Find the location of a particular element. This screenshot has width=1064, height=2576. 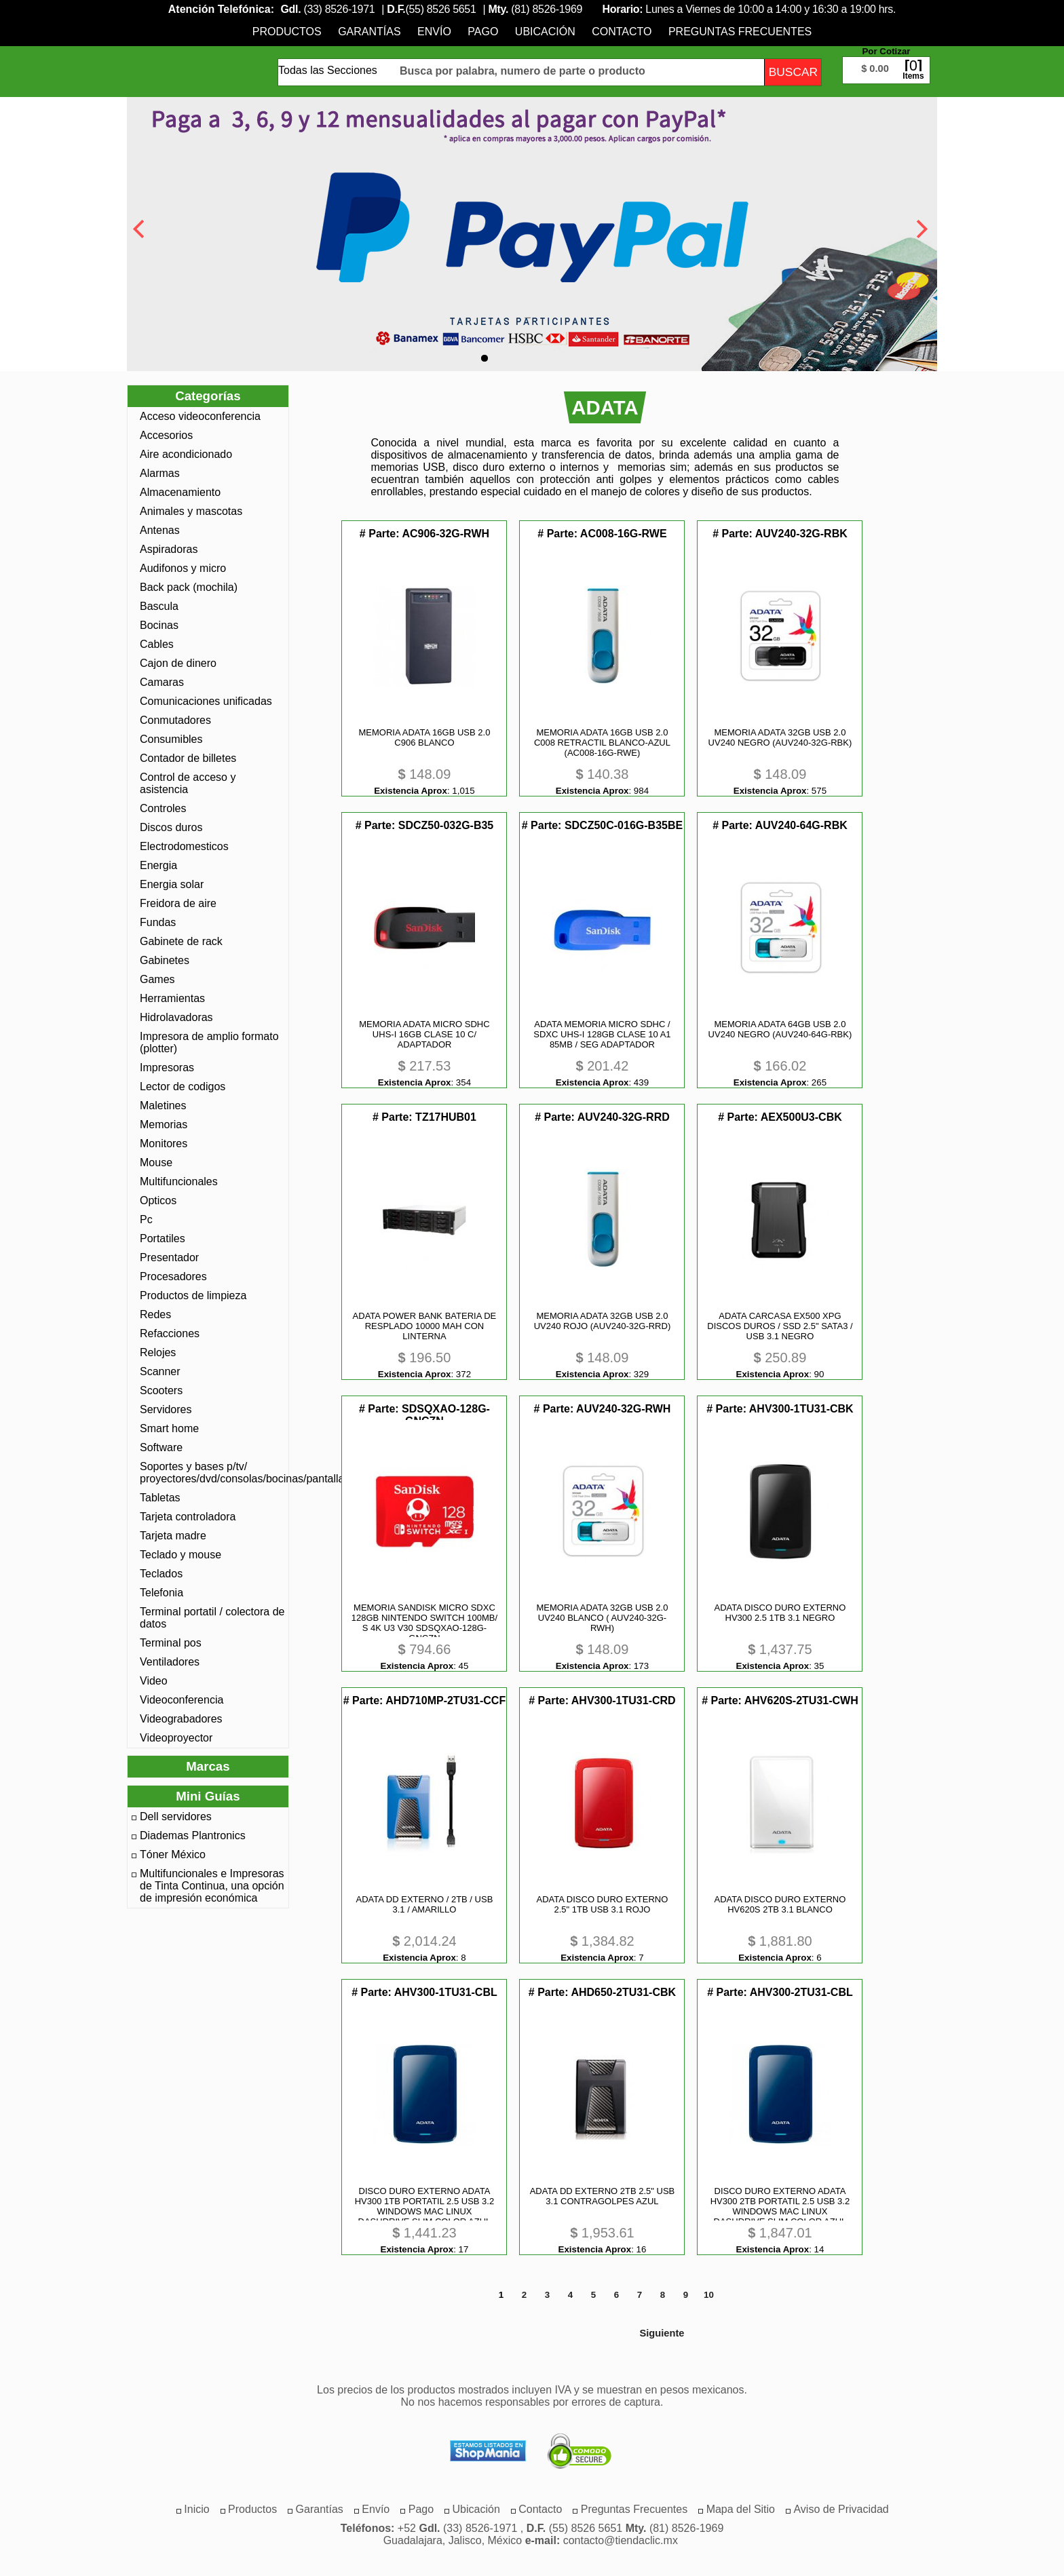

Teclado y mouse is located at coordinates (180, 1554).